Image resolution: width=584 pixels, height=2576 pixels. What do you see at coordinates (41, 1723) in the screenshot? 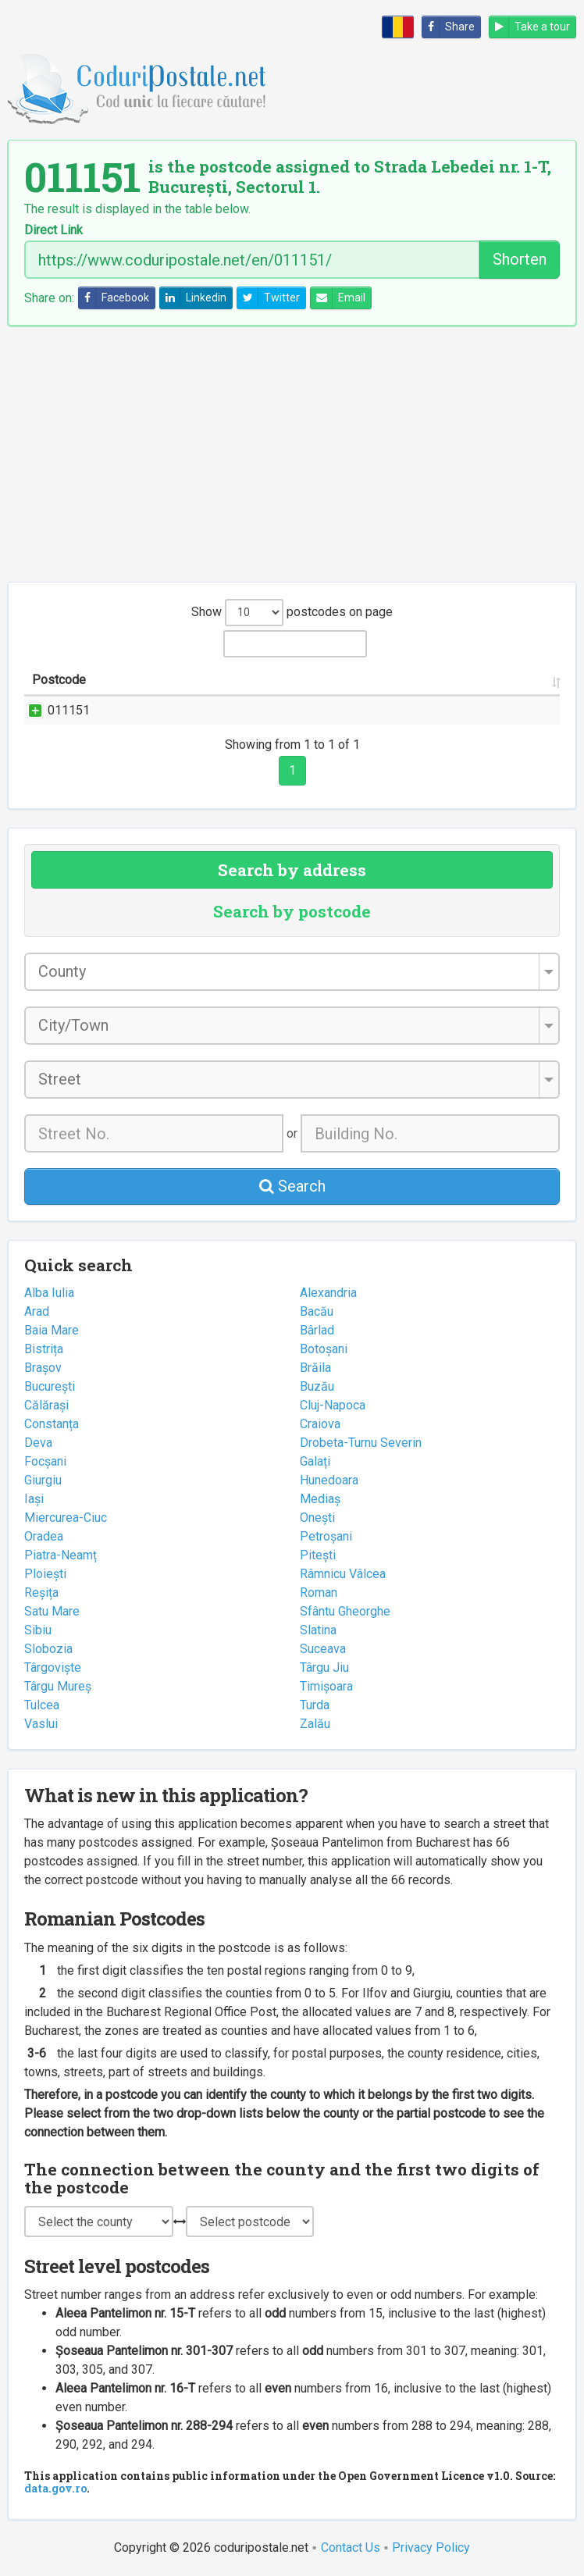
I see `Vaslui` at bounding box center [41, 1723].